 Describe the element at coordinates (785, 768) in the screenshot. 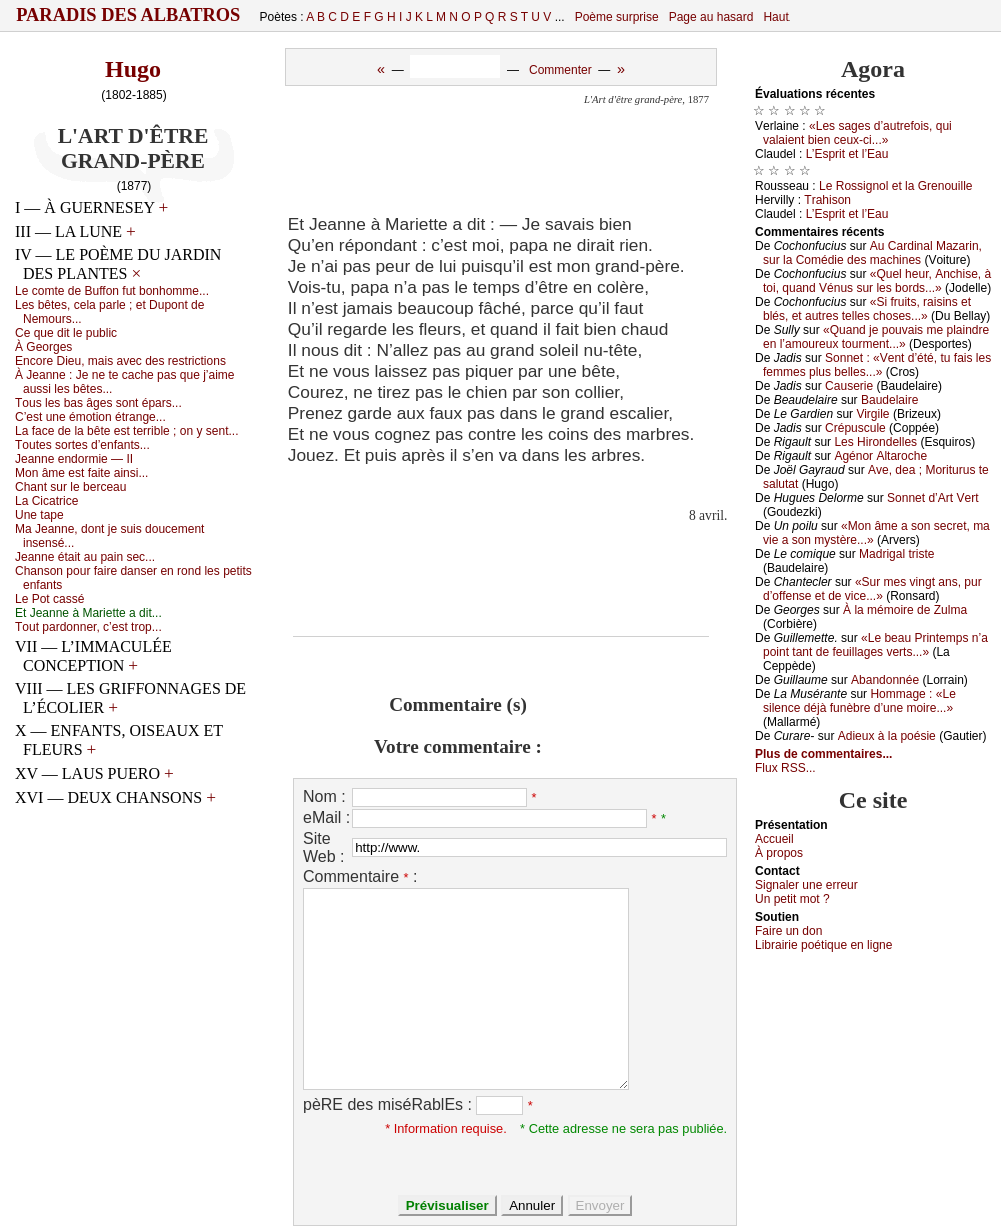

I see `Flux RSS...` at that location.